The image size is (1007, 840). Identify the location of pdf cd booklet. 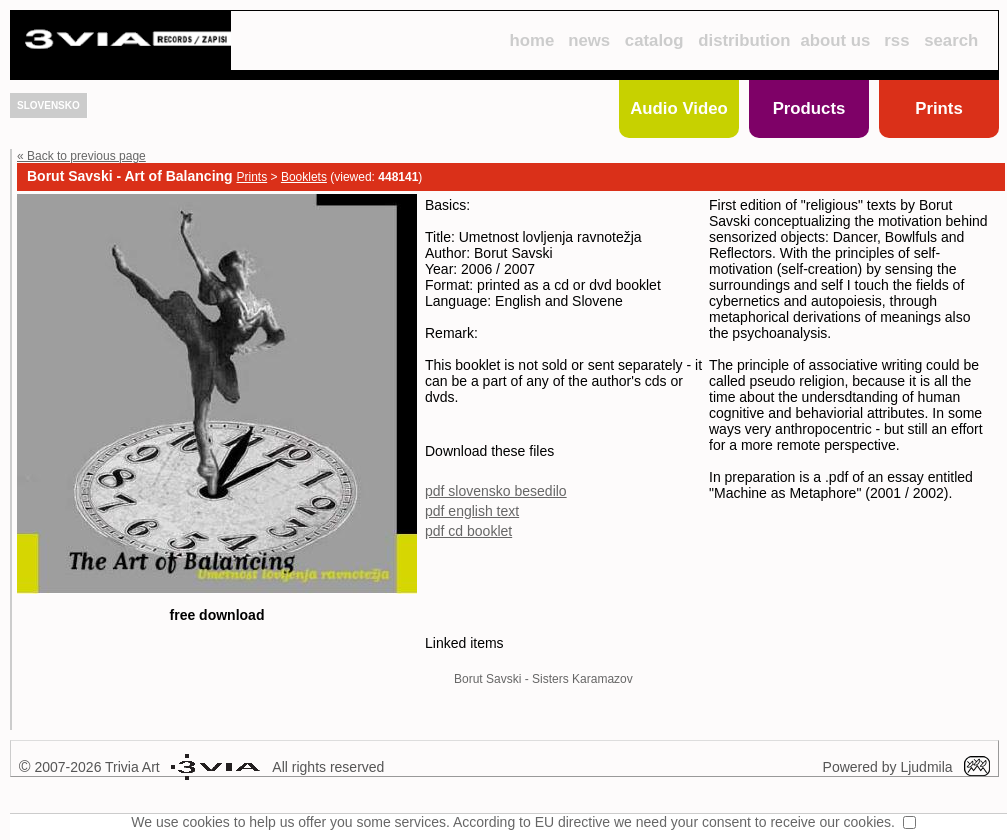
(477, 564).